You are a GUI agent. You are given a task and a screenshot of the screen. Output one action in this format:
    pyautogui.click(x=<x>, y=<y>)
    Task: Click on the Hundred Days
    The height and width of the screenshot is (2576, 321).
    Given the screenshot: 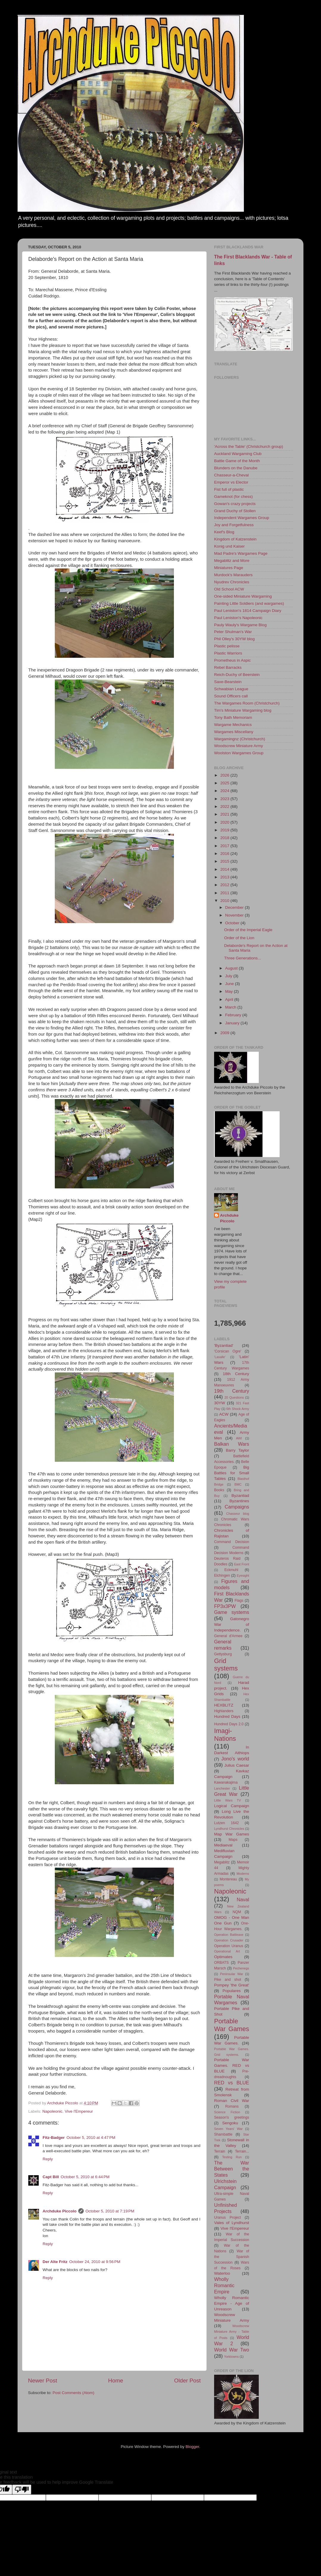 What is the action you would take?
    pyautogui.click(x=227, y=1716)
    